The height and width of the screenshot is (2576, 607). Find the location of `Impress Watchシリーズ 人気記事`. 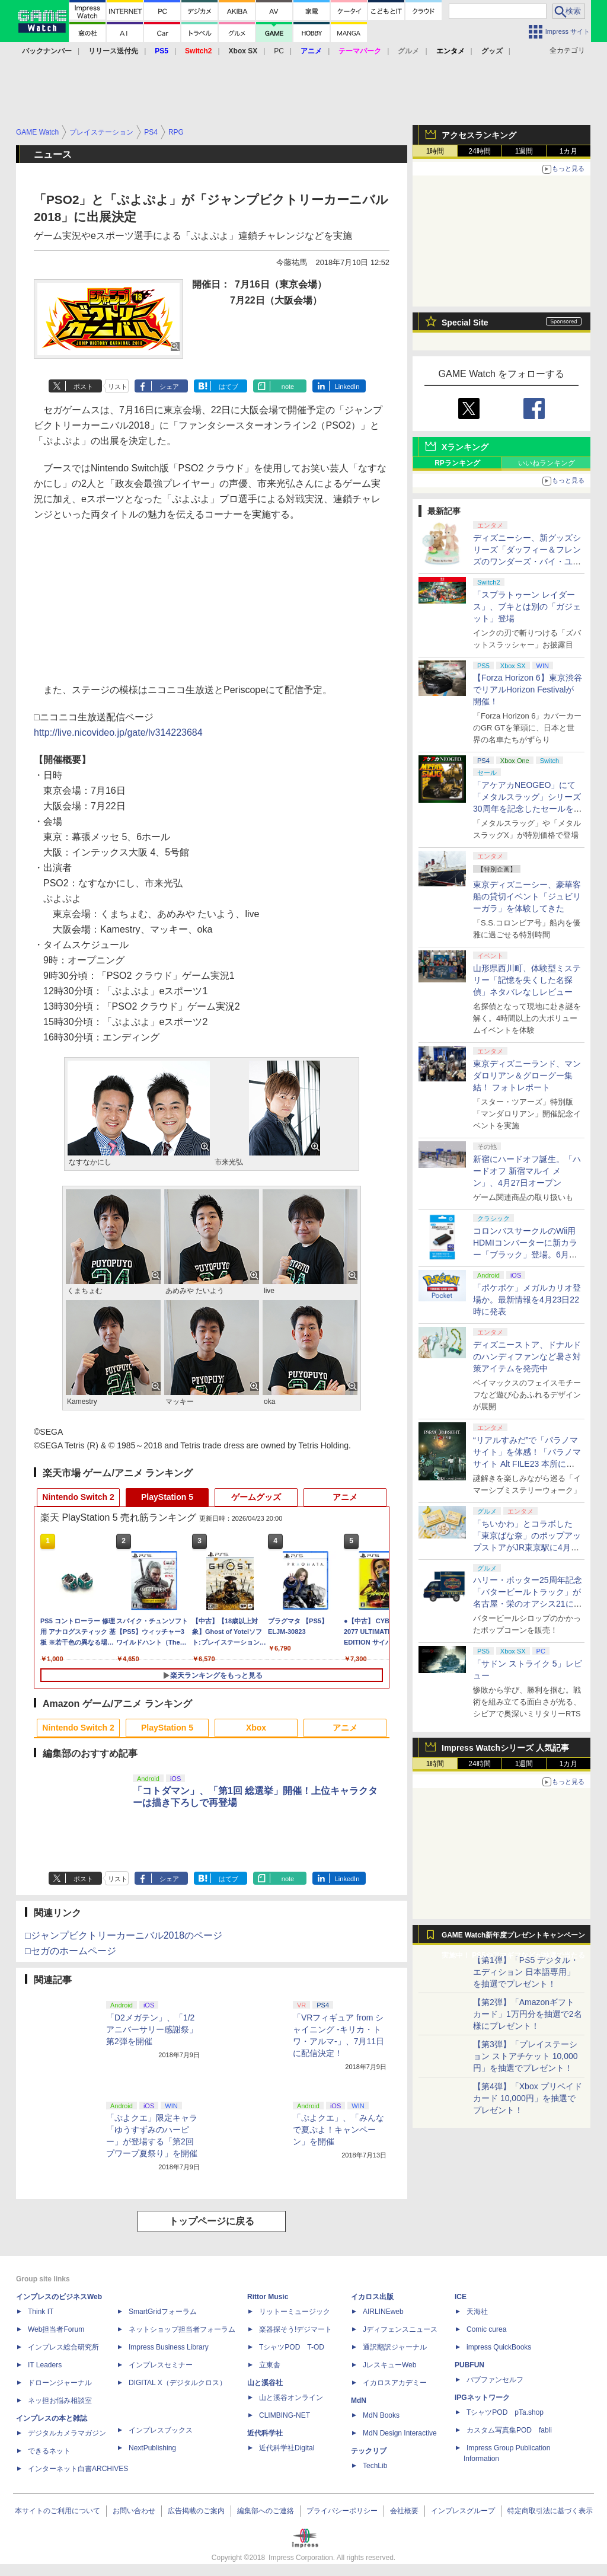

Impress Watchシリーズ 人気記事 is located at coordinates (505, 1748).